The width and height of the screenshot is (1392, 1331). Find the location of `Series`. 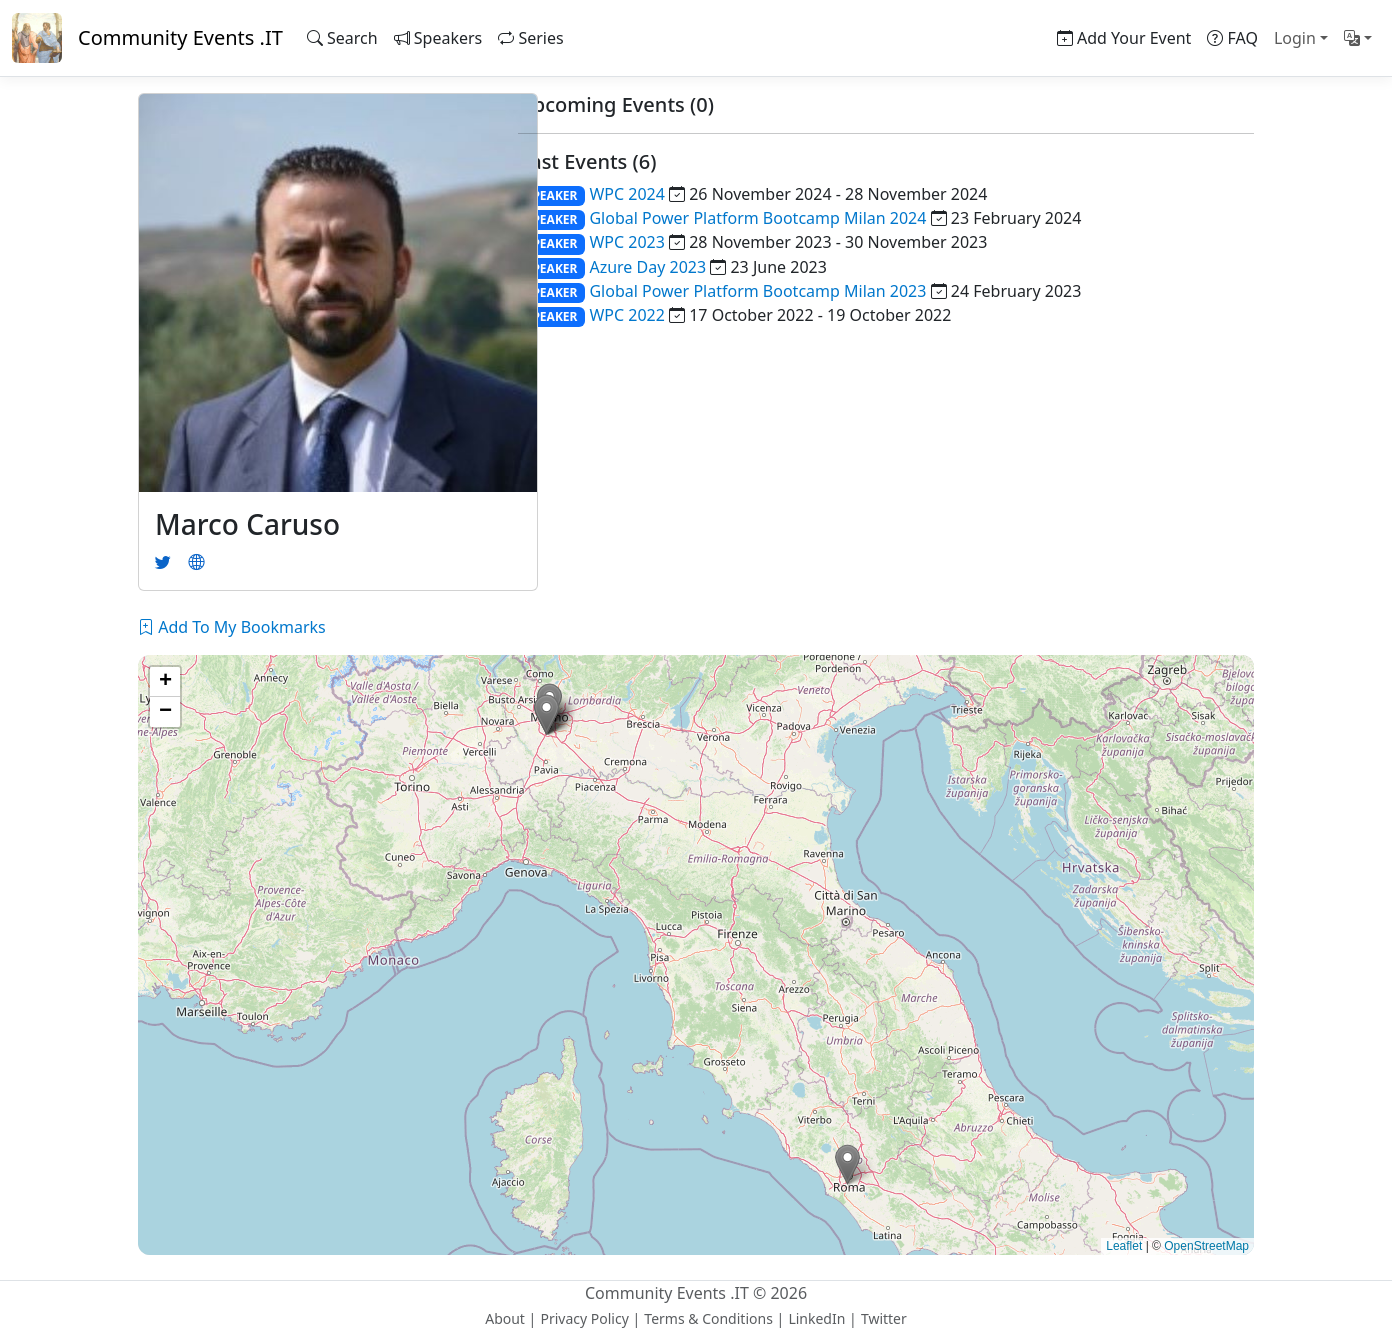

Series is located at coordinates (530, 38).